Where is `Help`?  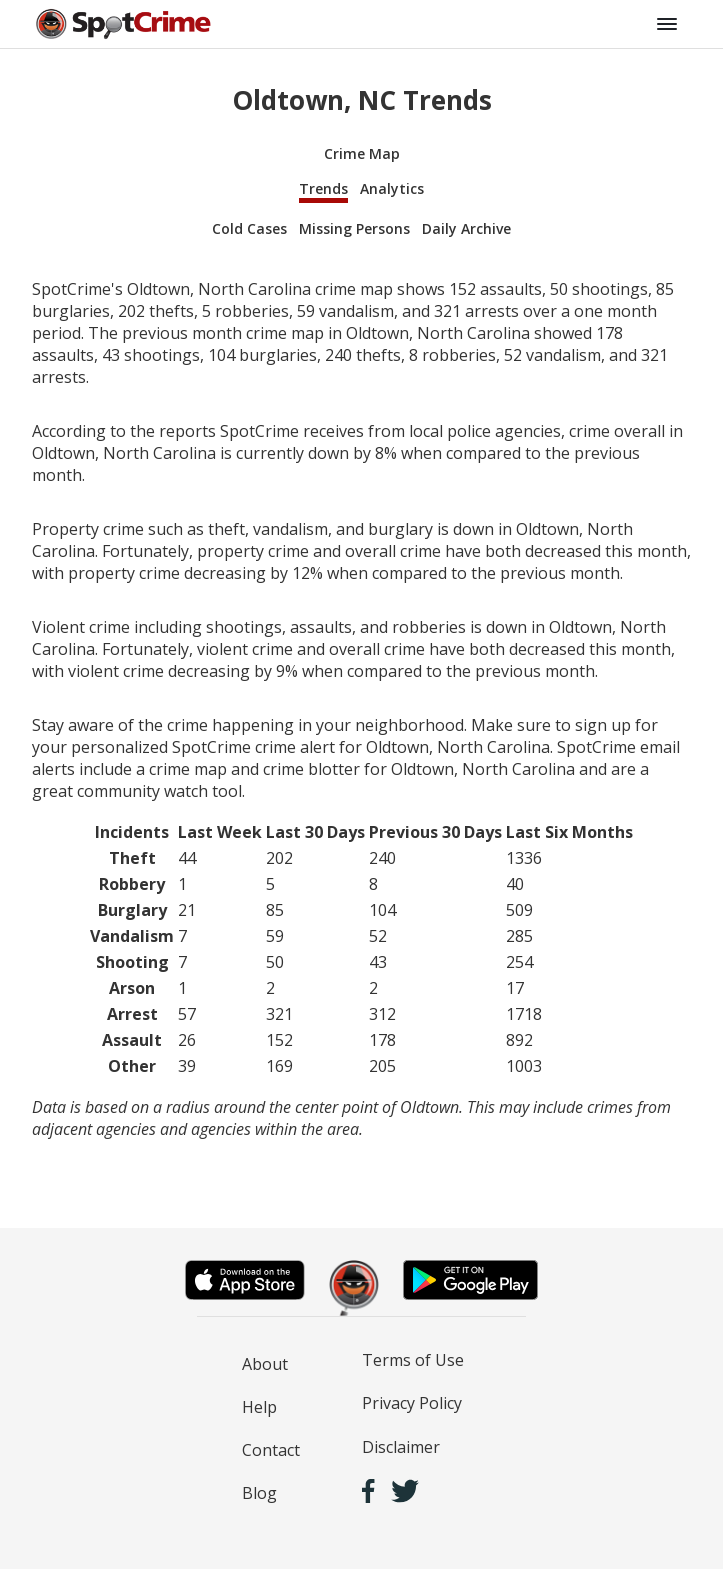 Help is located at coordinates (259, 1407).